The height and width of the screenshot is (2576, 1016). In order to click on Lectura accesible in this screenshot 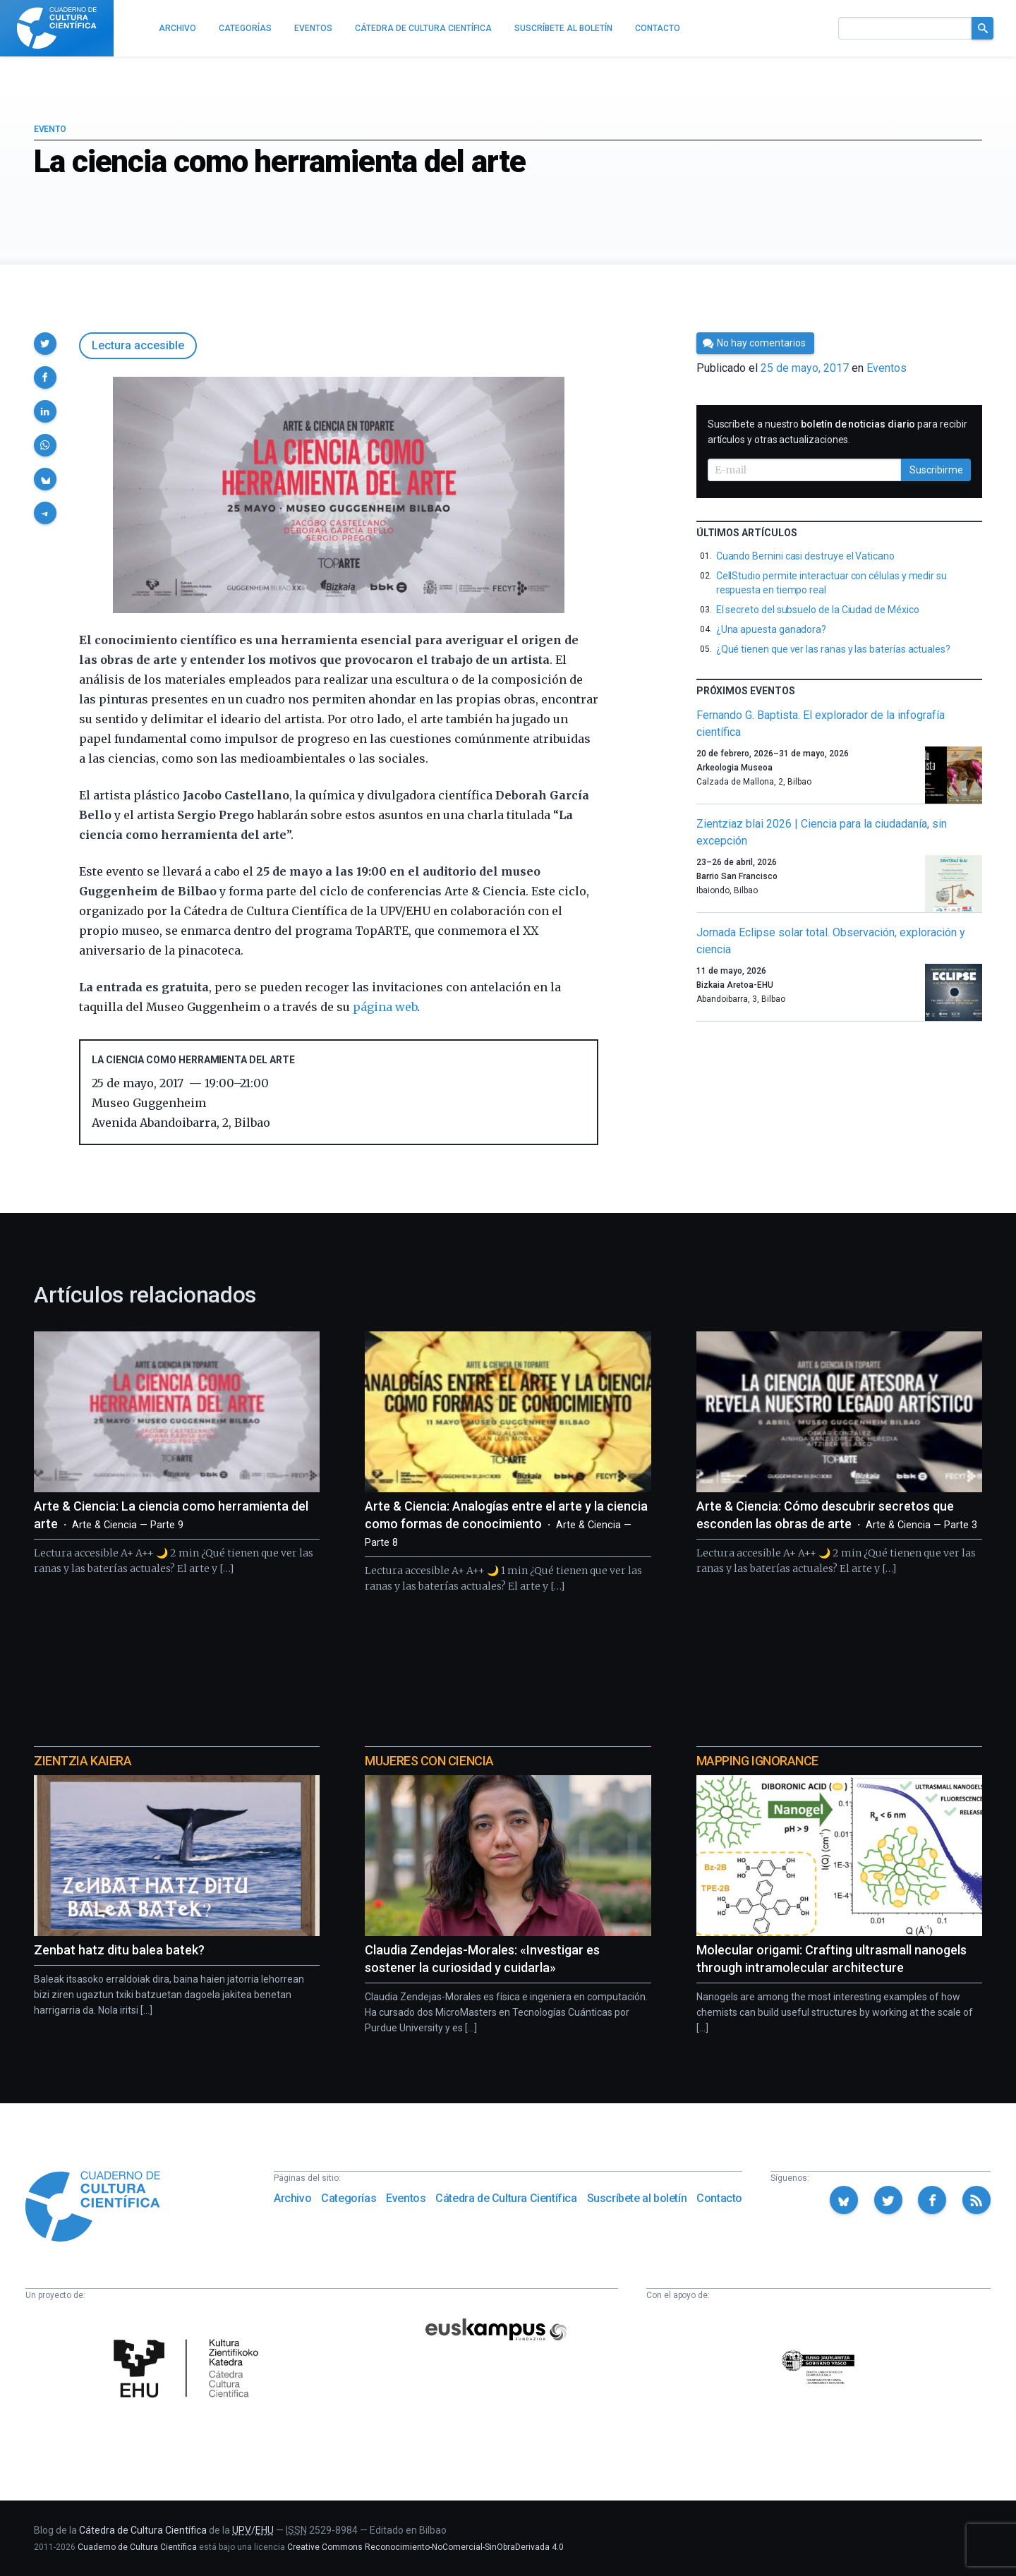, I will do `click(138, 345)`.